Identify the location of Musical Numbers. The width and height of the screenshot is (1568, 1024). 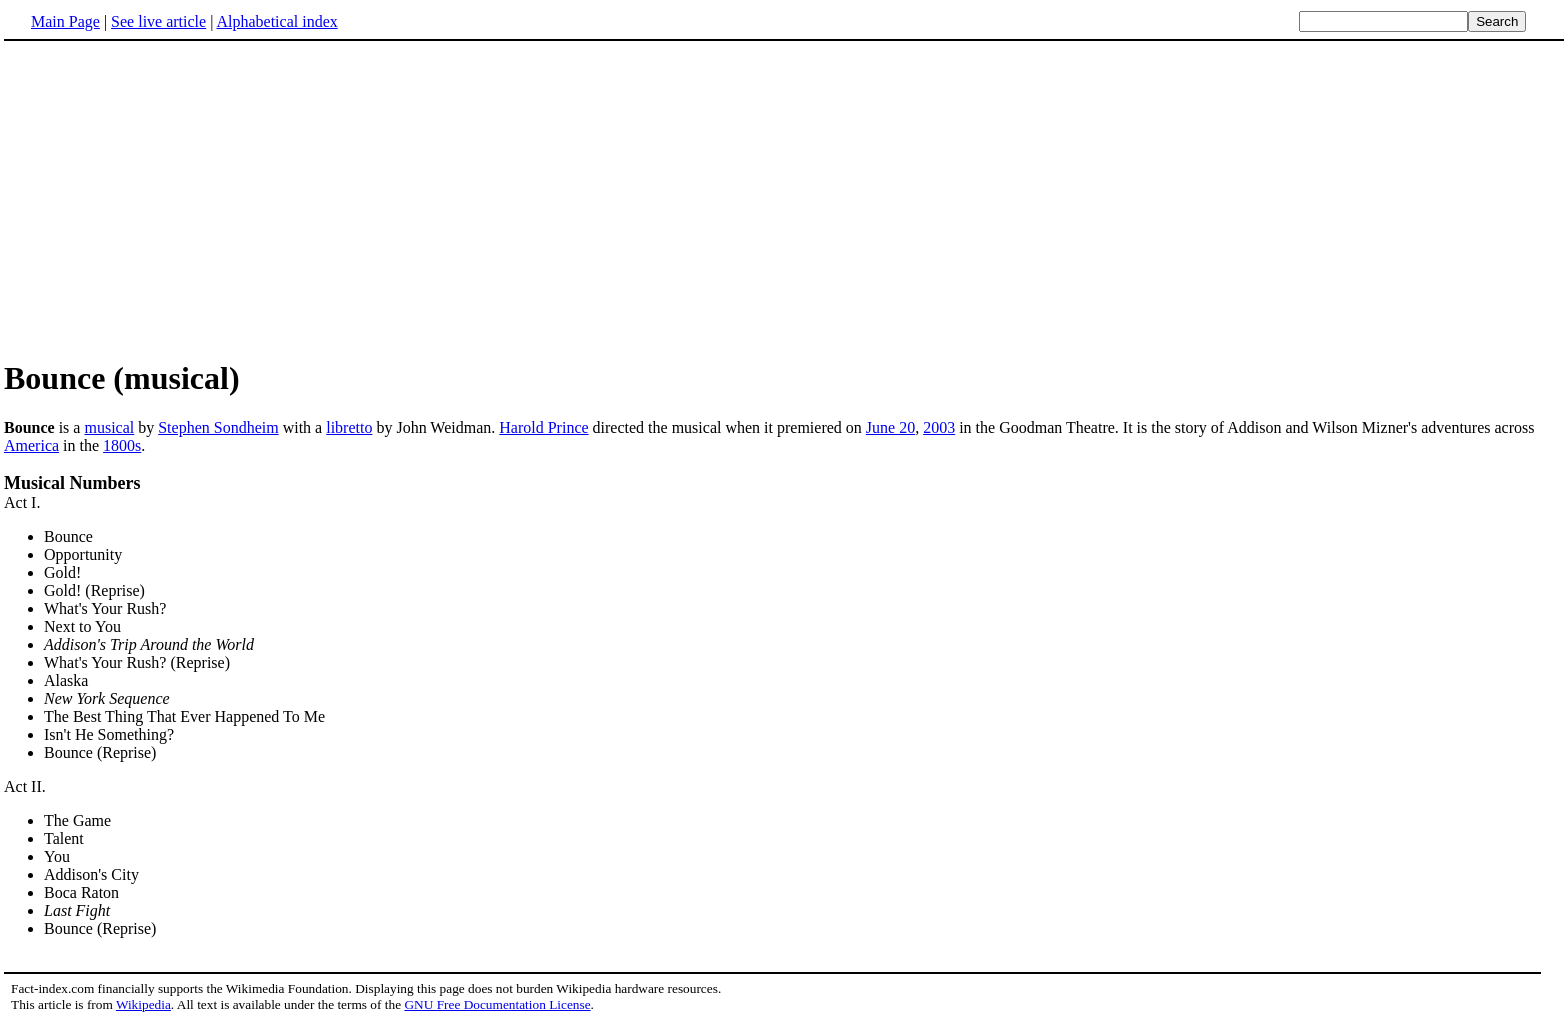
(72, 483).